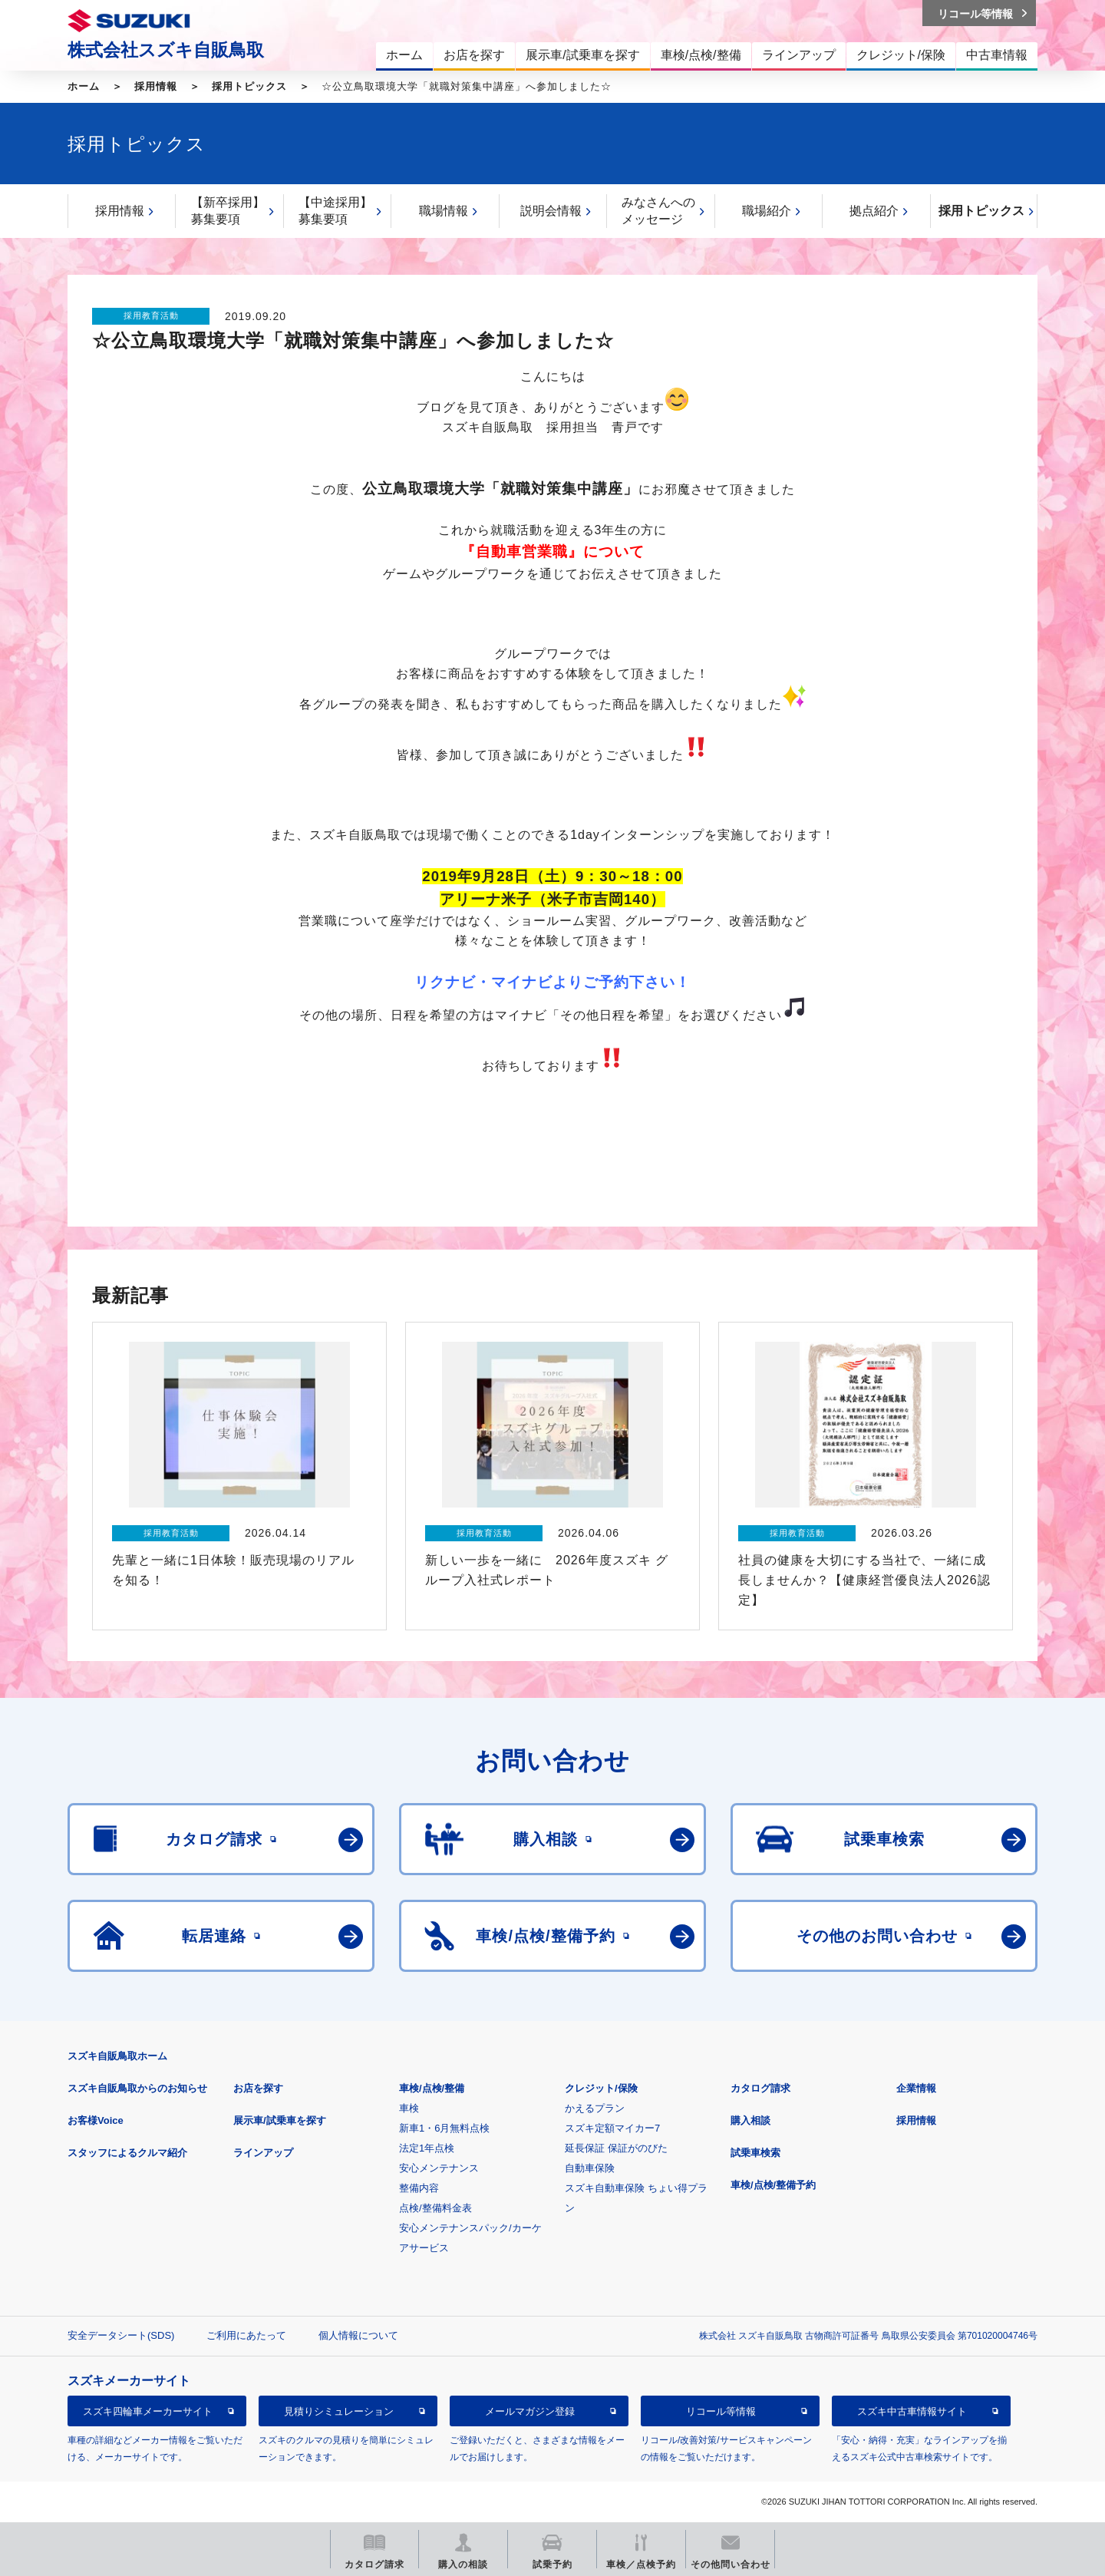 The image size is (1105, 2576). What do you see at coordinates (148, 2411) in the screenshot?
I see `スズキ四輪車メーカーサイト` at bounding box center [148, 2411].